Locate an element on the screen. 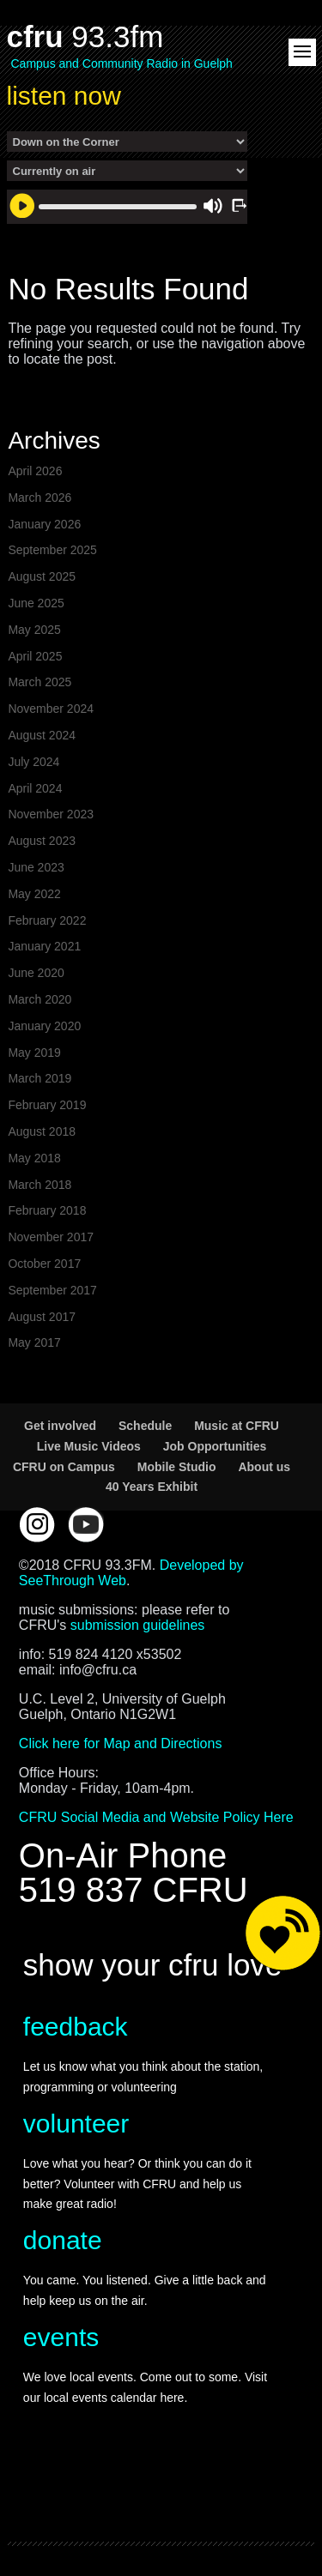 The width and height of the screenshot is (322, 2576). Get involved is located at coordinates (60, 1426).